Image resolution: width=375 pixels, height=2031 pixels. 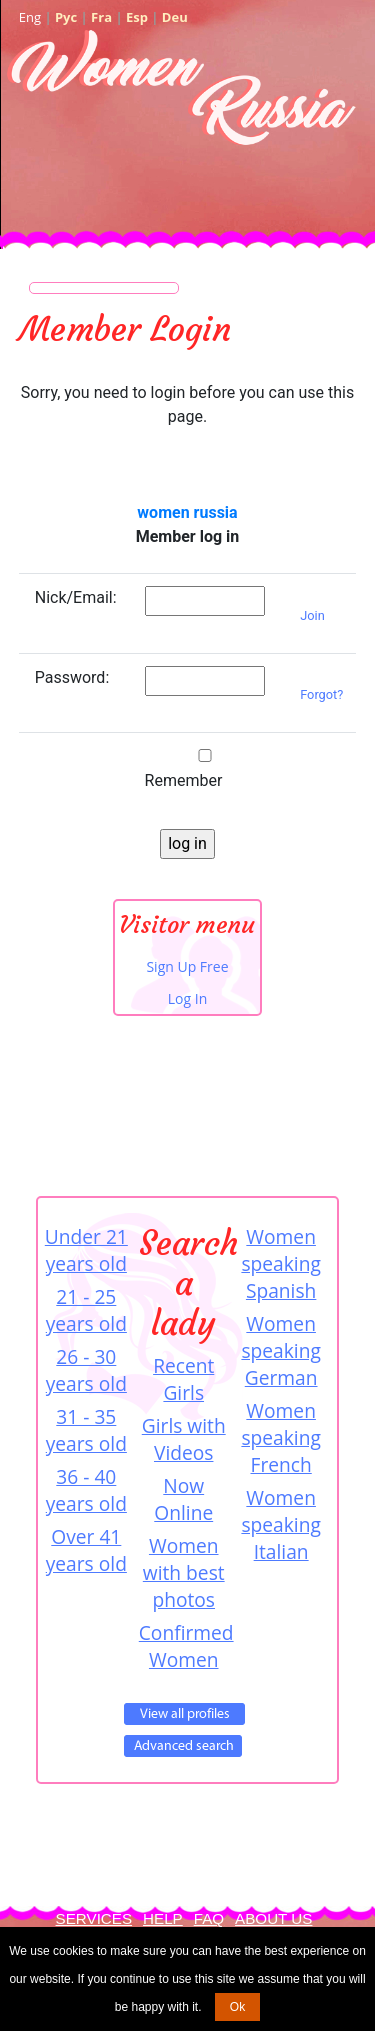 I want to click on Esp, so click(x=137, y=17).